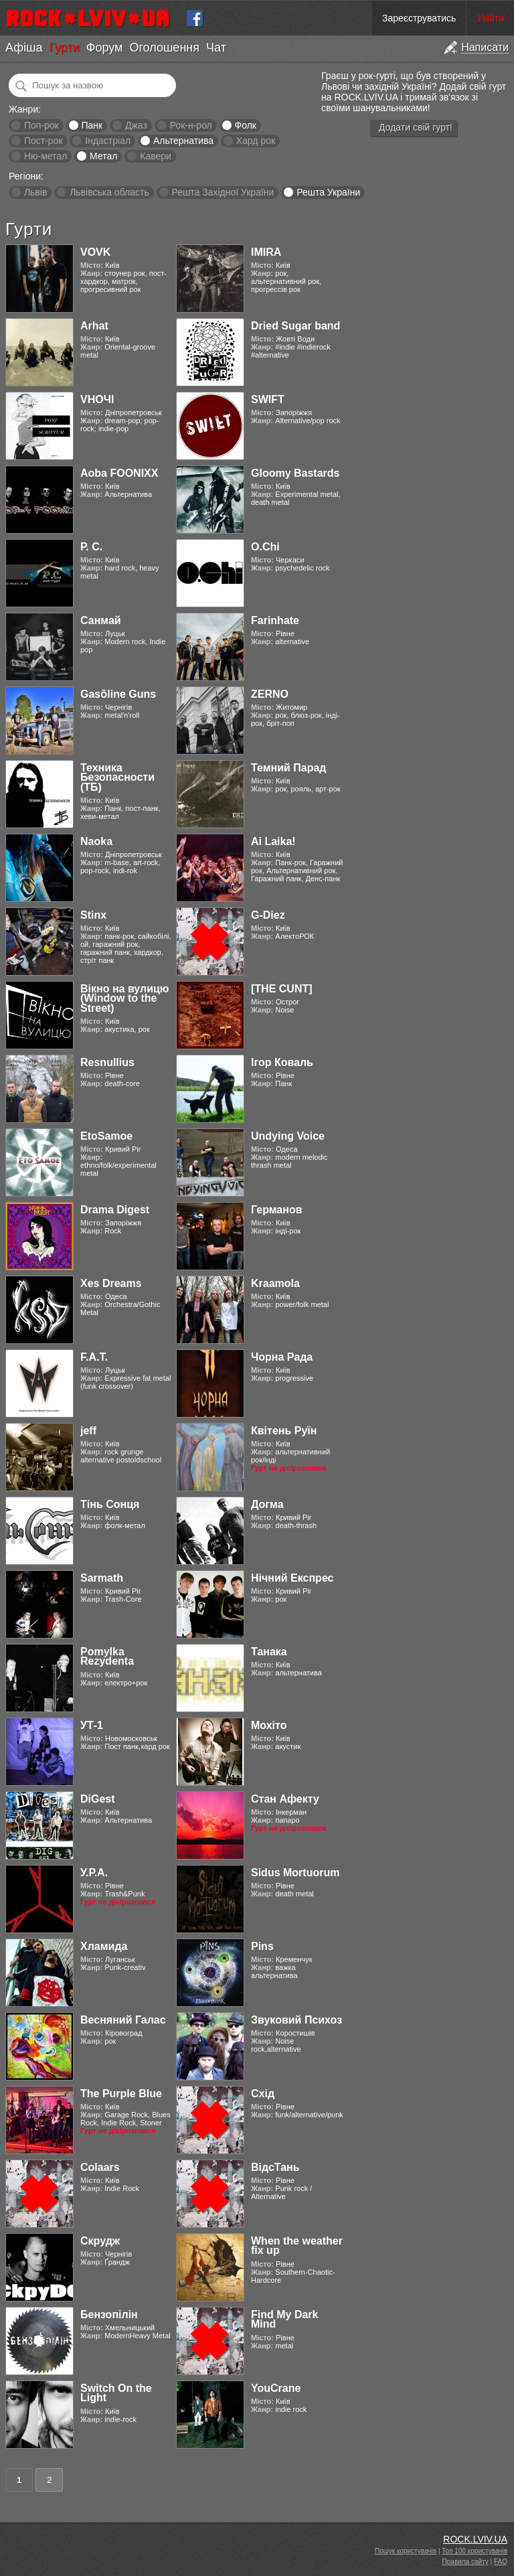 The height and width of the screenshot is (2576, 514). Describe the element at coordinates (465, 2561) in the screenshot. I see `Правила сайту` at that location.